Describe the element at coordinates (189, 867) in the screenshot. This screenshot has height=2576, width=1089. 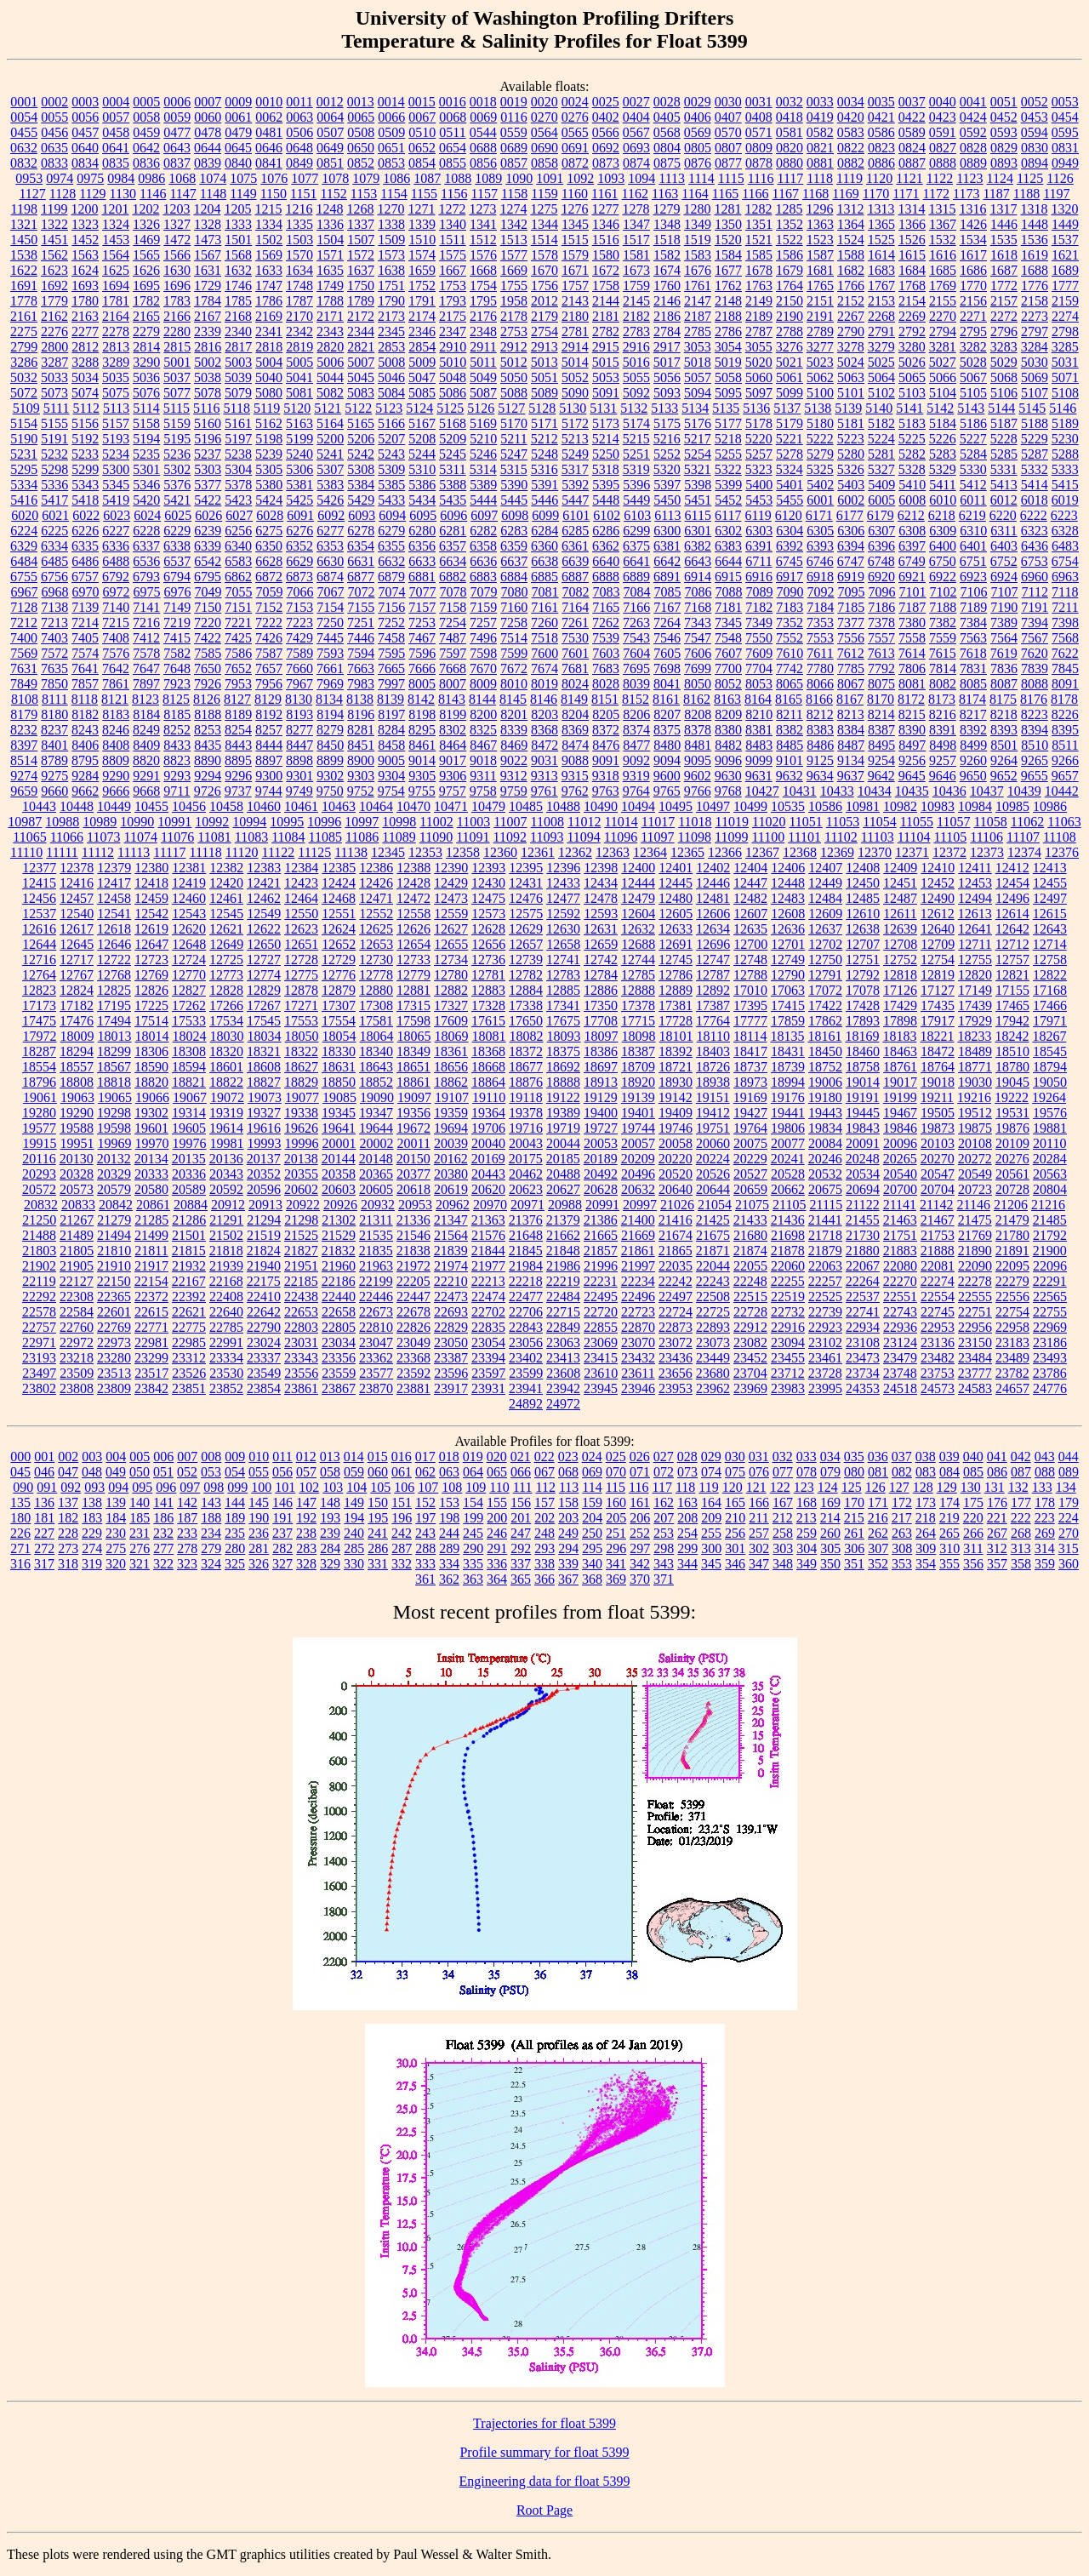
I see `12381` at that location.